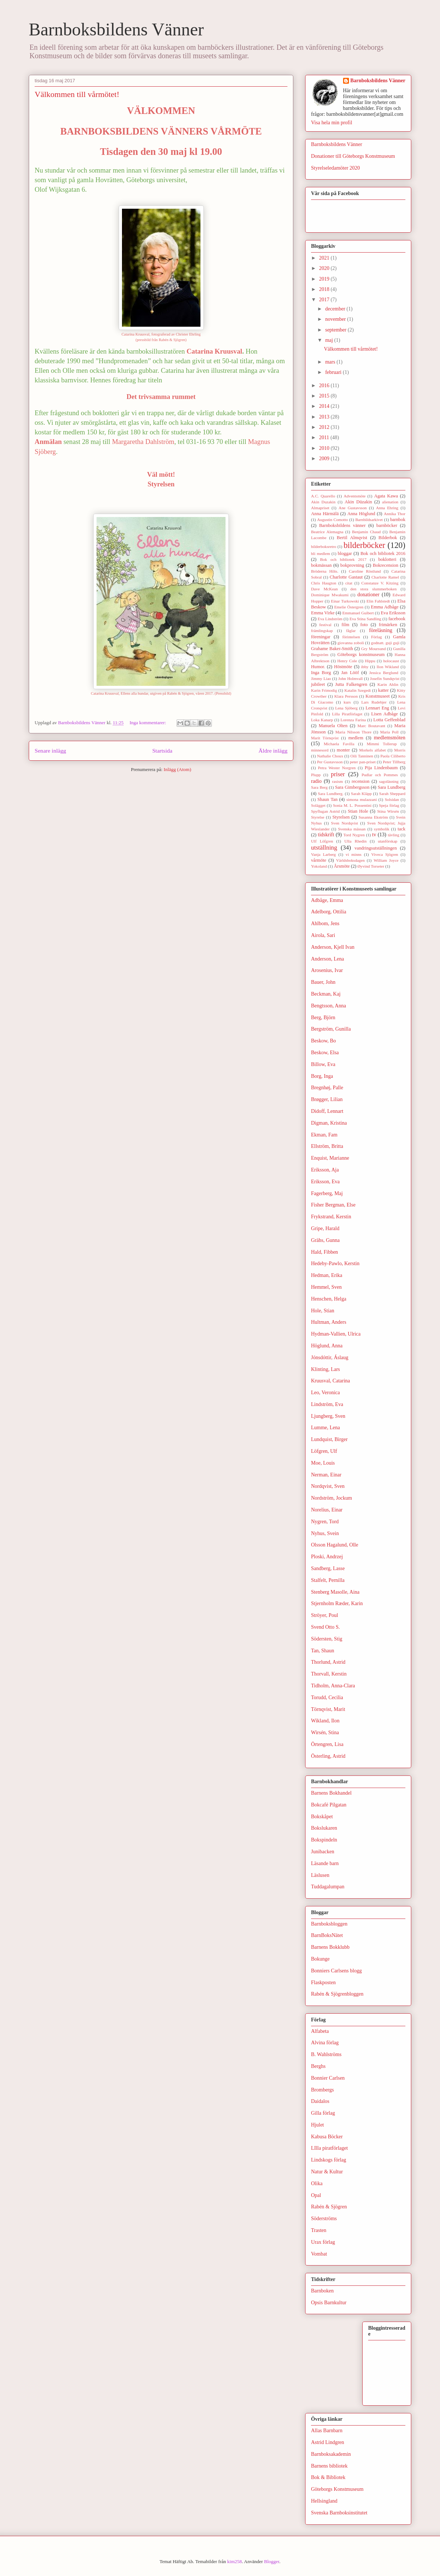 Image resolution: width=440 pixels, height=2576 pixels. Describe the element at coordinates (355, 737) in the screenshot. I see `medlem` at that location.